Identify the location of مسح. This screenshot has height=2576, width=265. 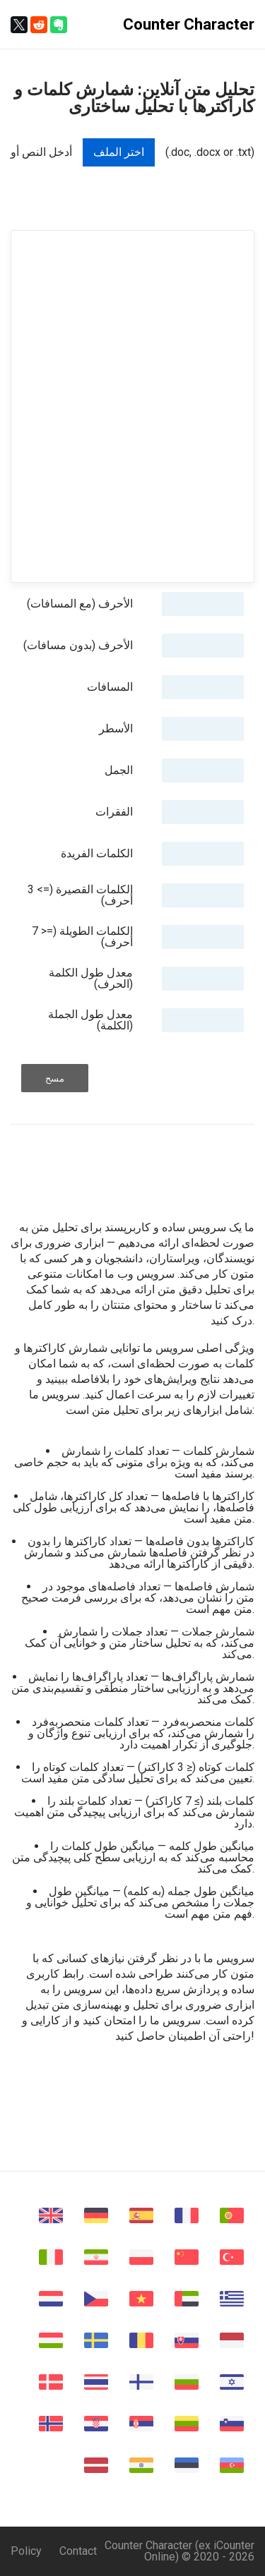
(54, 1078).